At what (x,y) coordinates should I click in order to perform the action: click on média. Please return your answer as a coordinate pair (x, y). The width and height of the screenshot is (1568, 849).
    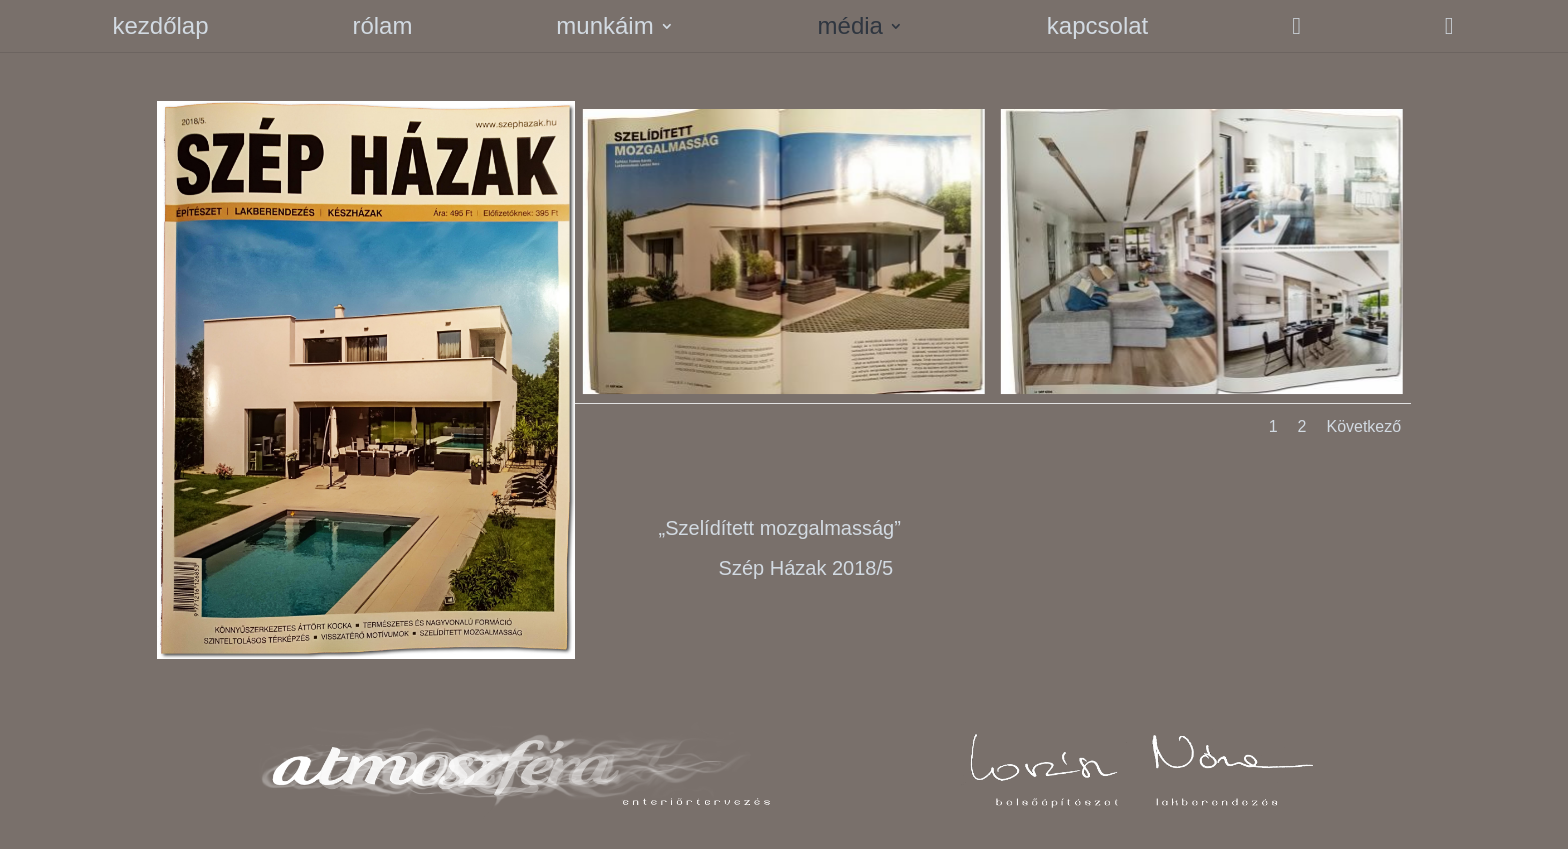
    Looking at the image, I should click on (850, 29).